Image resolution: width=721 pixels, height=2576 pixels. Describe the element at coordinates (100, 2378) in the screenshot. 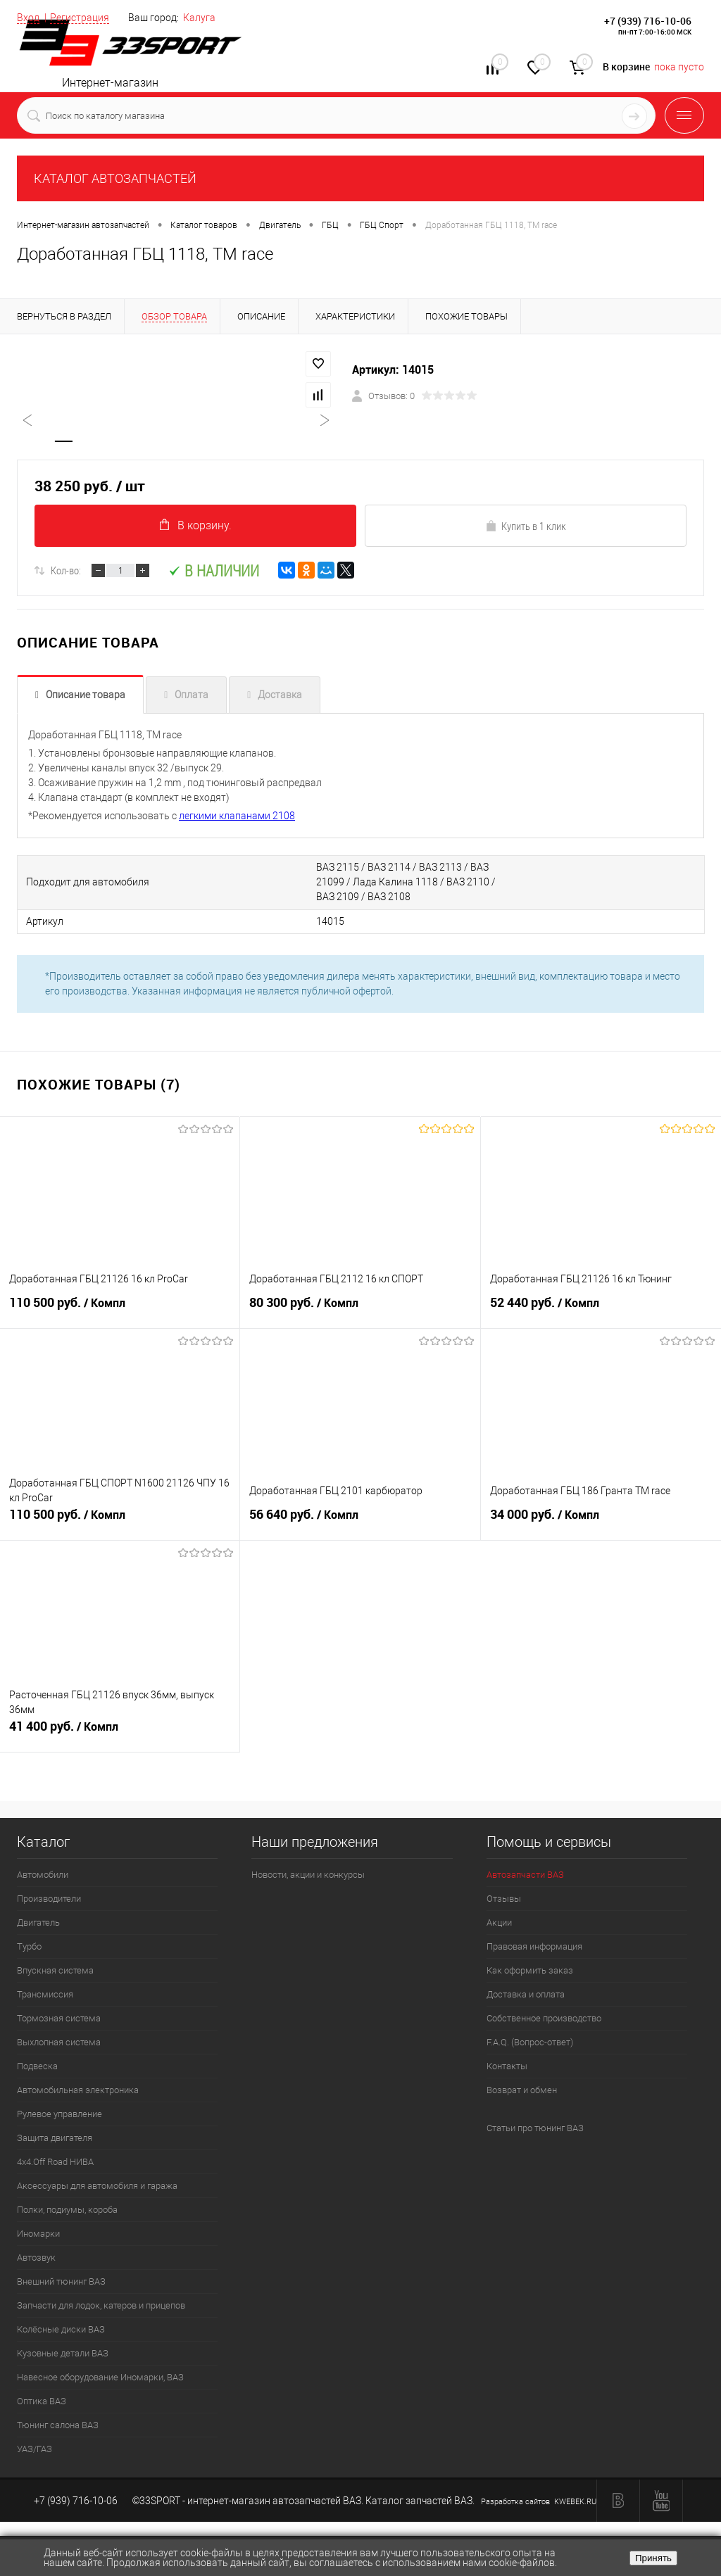

I see `Навесное оборудование Иномарки, ВАЗ` at that location.